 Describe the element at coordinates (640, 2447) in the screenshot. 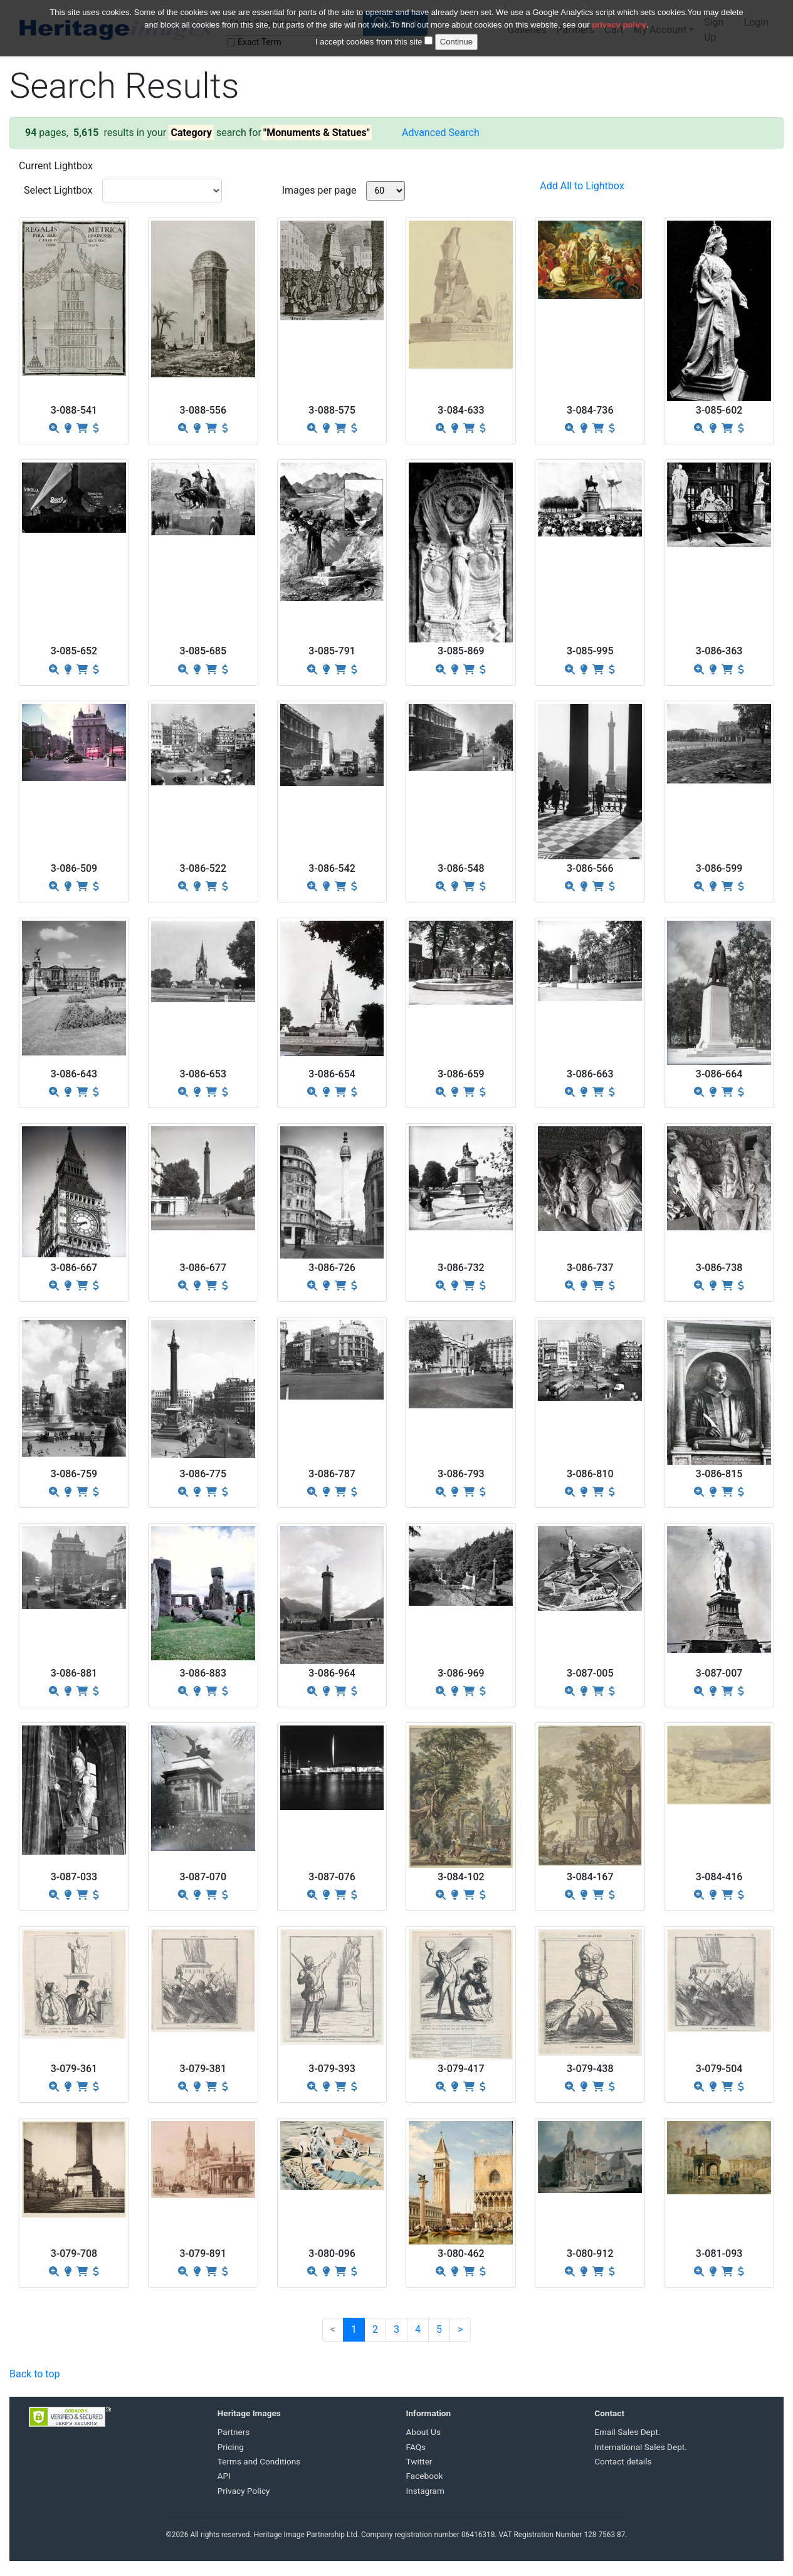

I see `International Sales Dept.` at that location.